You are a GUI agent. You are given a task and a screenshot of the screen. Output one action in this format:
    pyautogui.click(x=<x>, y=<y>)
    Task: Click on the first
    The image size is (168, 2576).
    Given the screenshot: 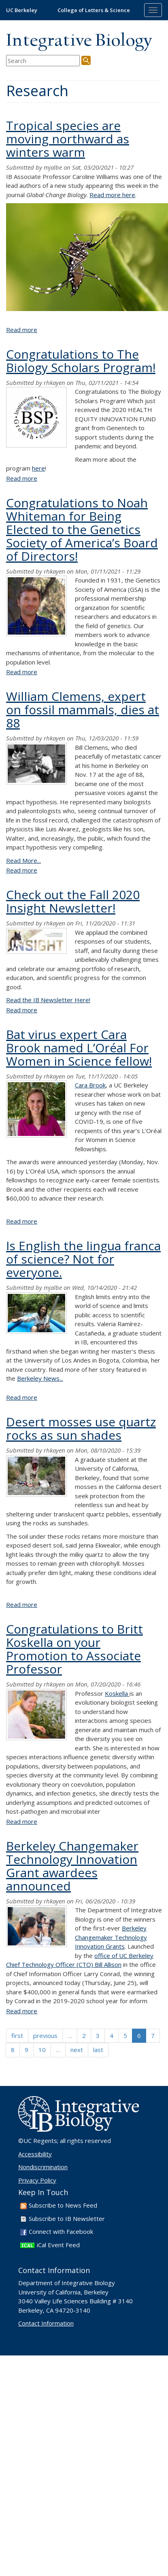 What is the action you would take?
    pyautogui.click(x=17, y=2035)
    